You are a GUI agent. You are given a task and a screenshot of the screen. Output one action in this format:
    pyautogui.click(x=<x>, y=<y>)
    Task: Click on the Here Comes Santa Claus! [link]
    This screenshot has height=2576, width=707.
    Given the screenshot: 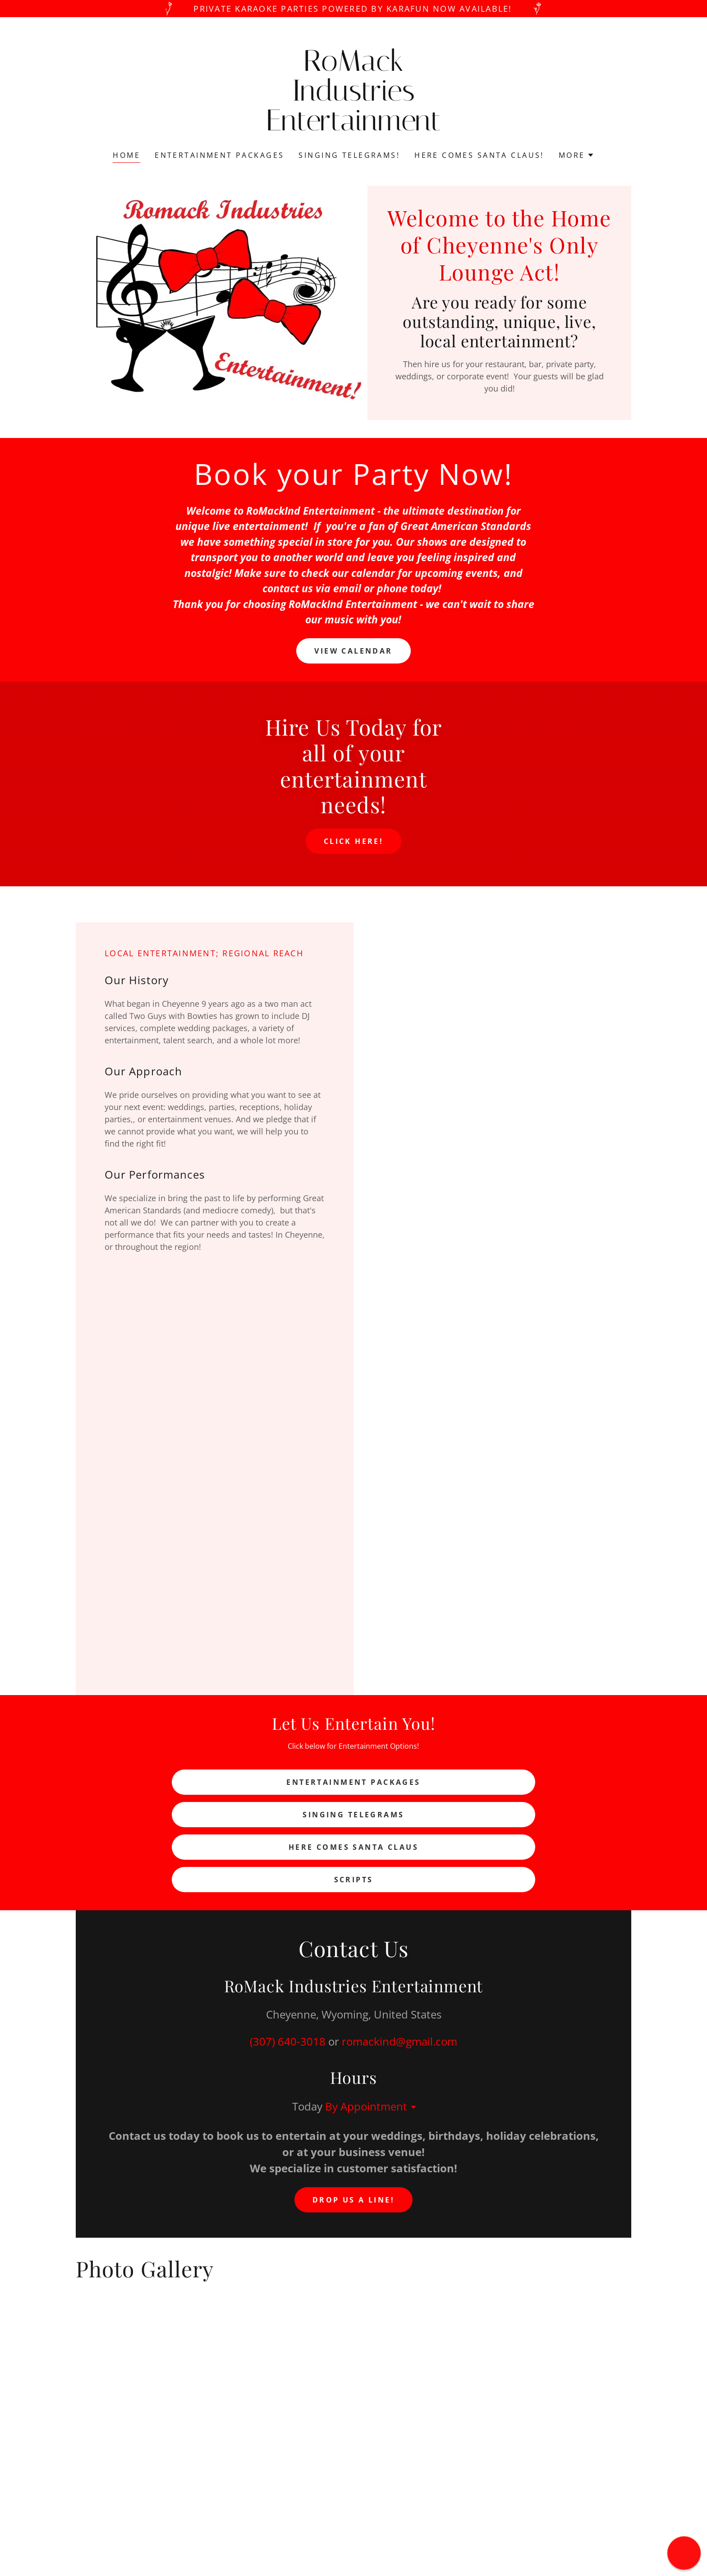 What is the action you would take?
    pyautogui.click(x=479, y=155)
    